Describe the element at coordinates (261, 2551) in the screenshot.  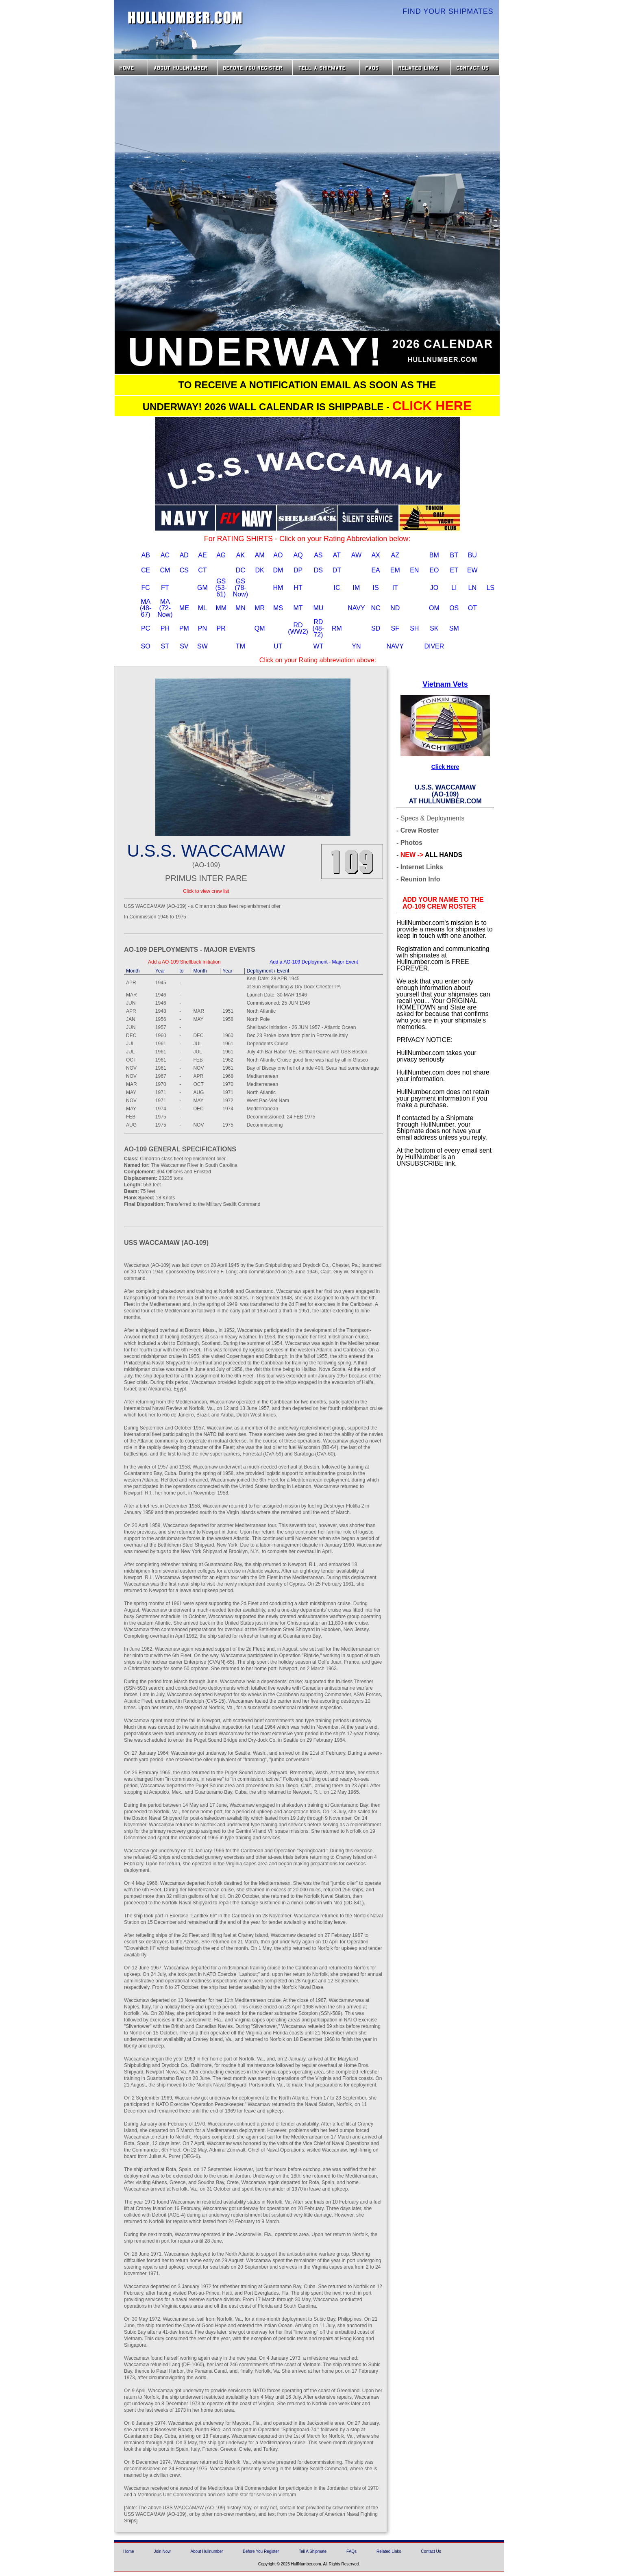
I see `Before You Register` at that location.